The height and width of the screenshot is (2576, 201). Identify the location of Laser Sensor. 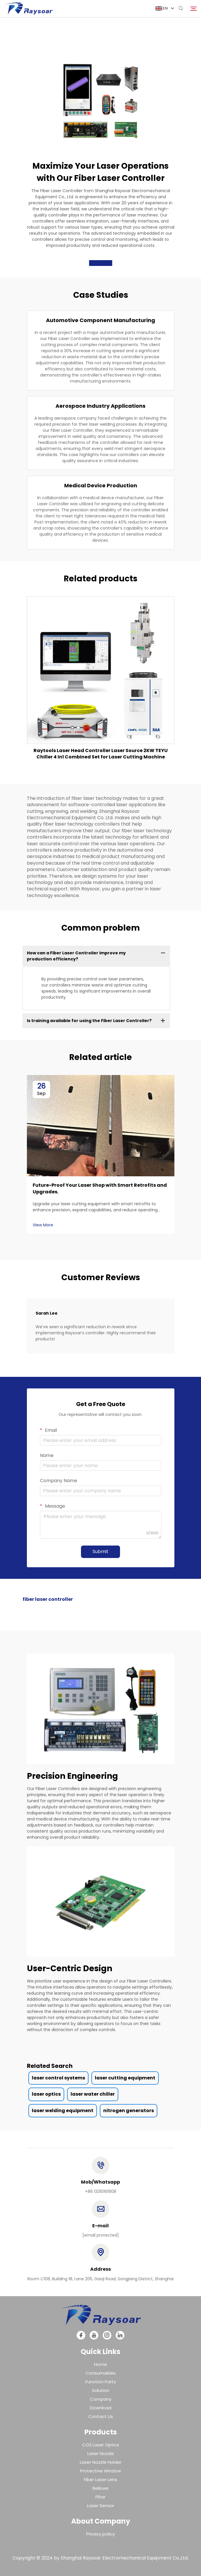
(100, 2505).